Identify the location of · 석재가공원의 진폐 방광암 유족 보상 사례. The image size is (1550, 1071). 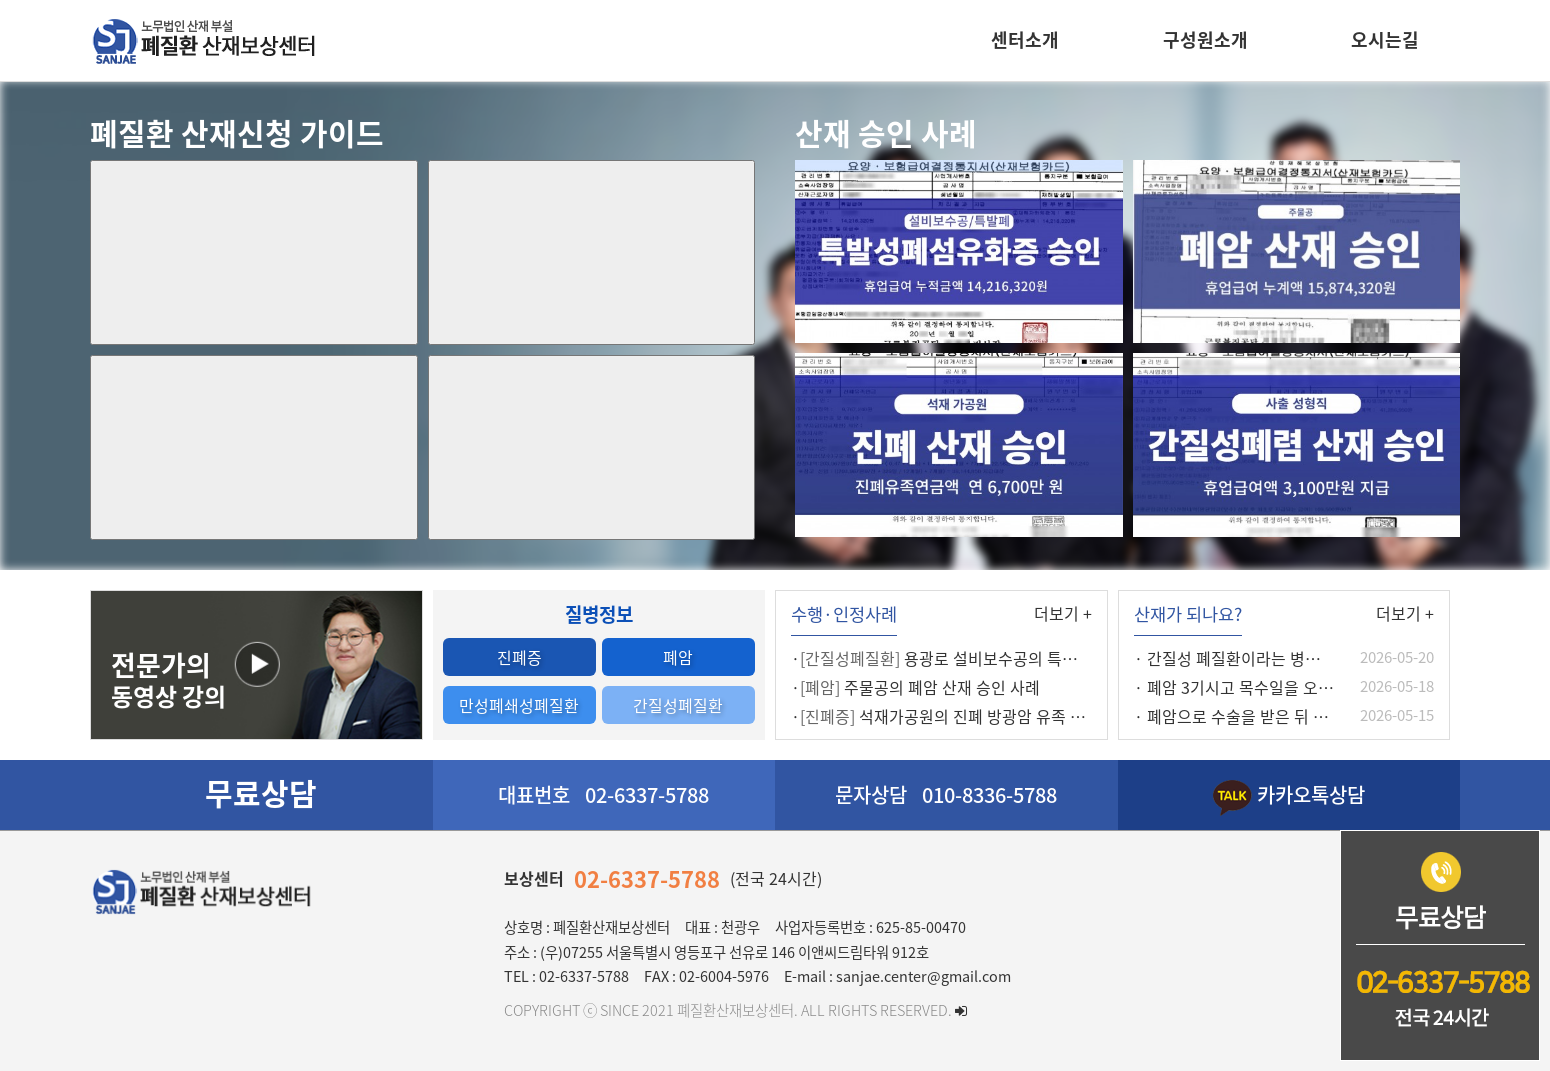
(962, 716).